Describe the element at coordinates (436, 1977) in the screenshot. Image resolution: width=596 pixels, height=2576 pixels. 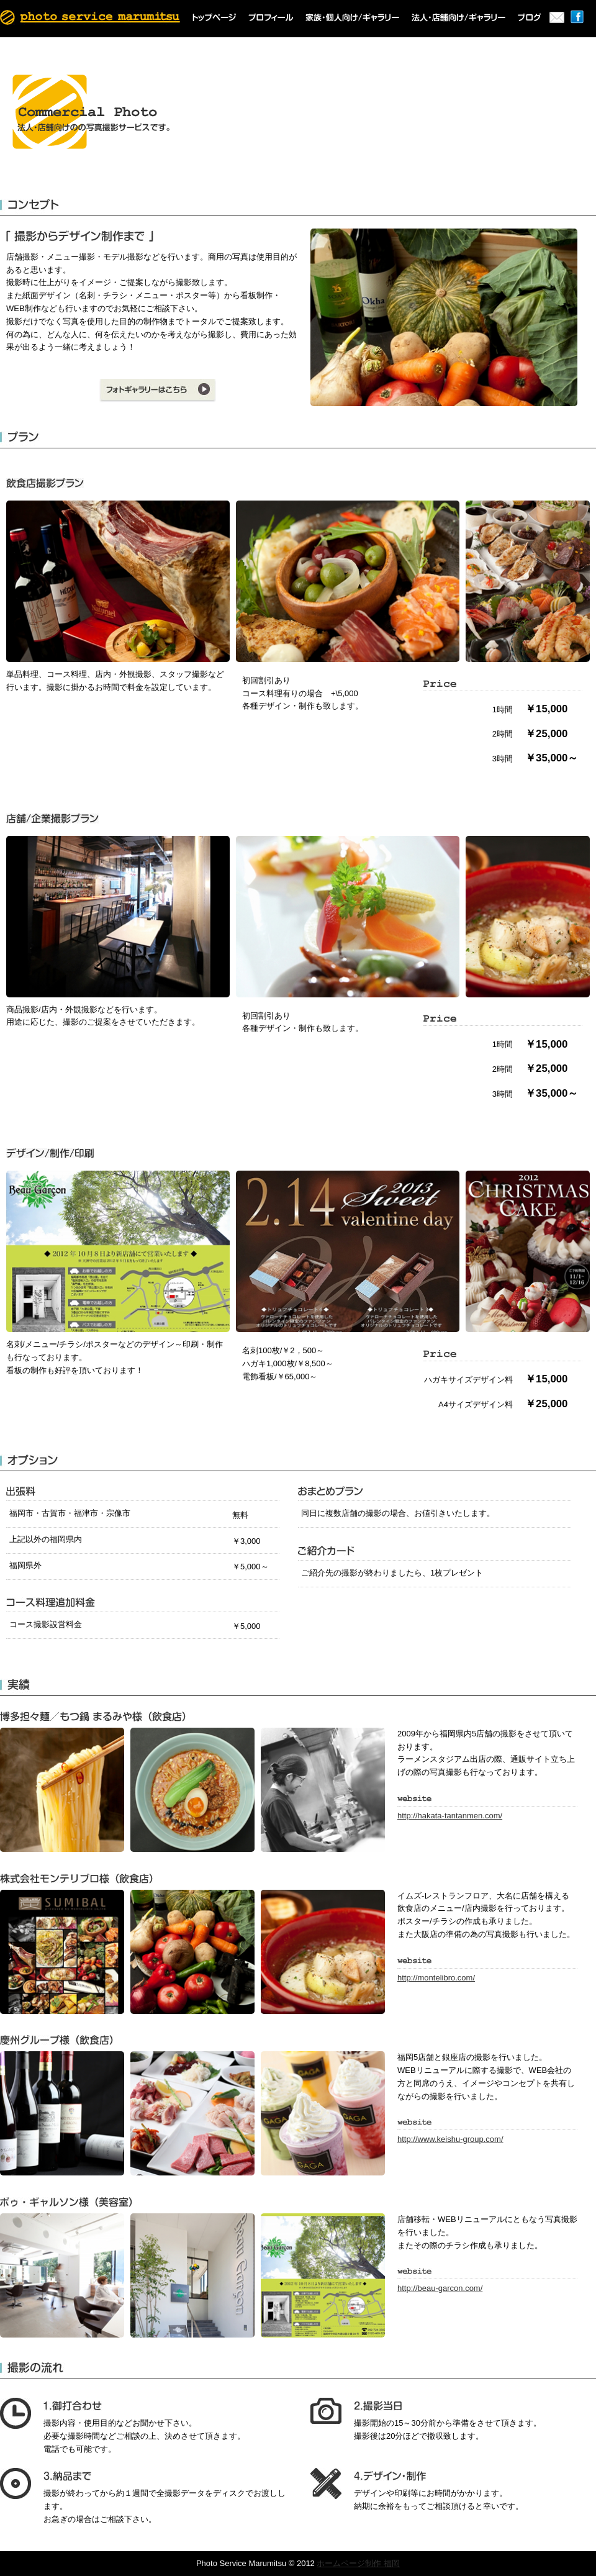
I see `http://montelibro.com/` at that location.